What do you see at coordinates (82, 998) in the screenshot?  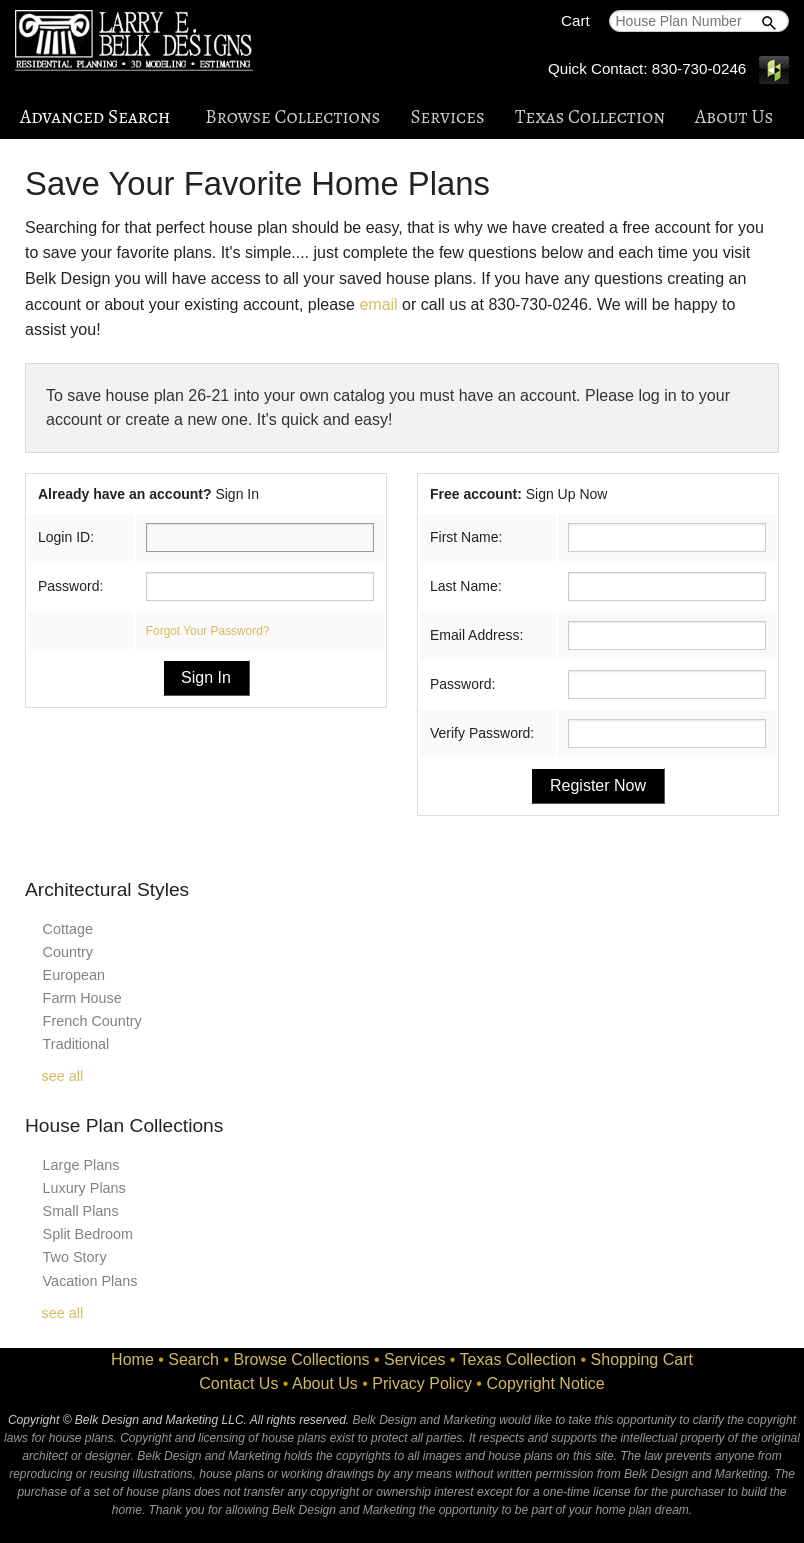 I see `Farm House` at bounding box center [82, 998].